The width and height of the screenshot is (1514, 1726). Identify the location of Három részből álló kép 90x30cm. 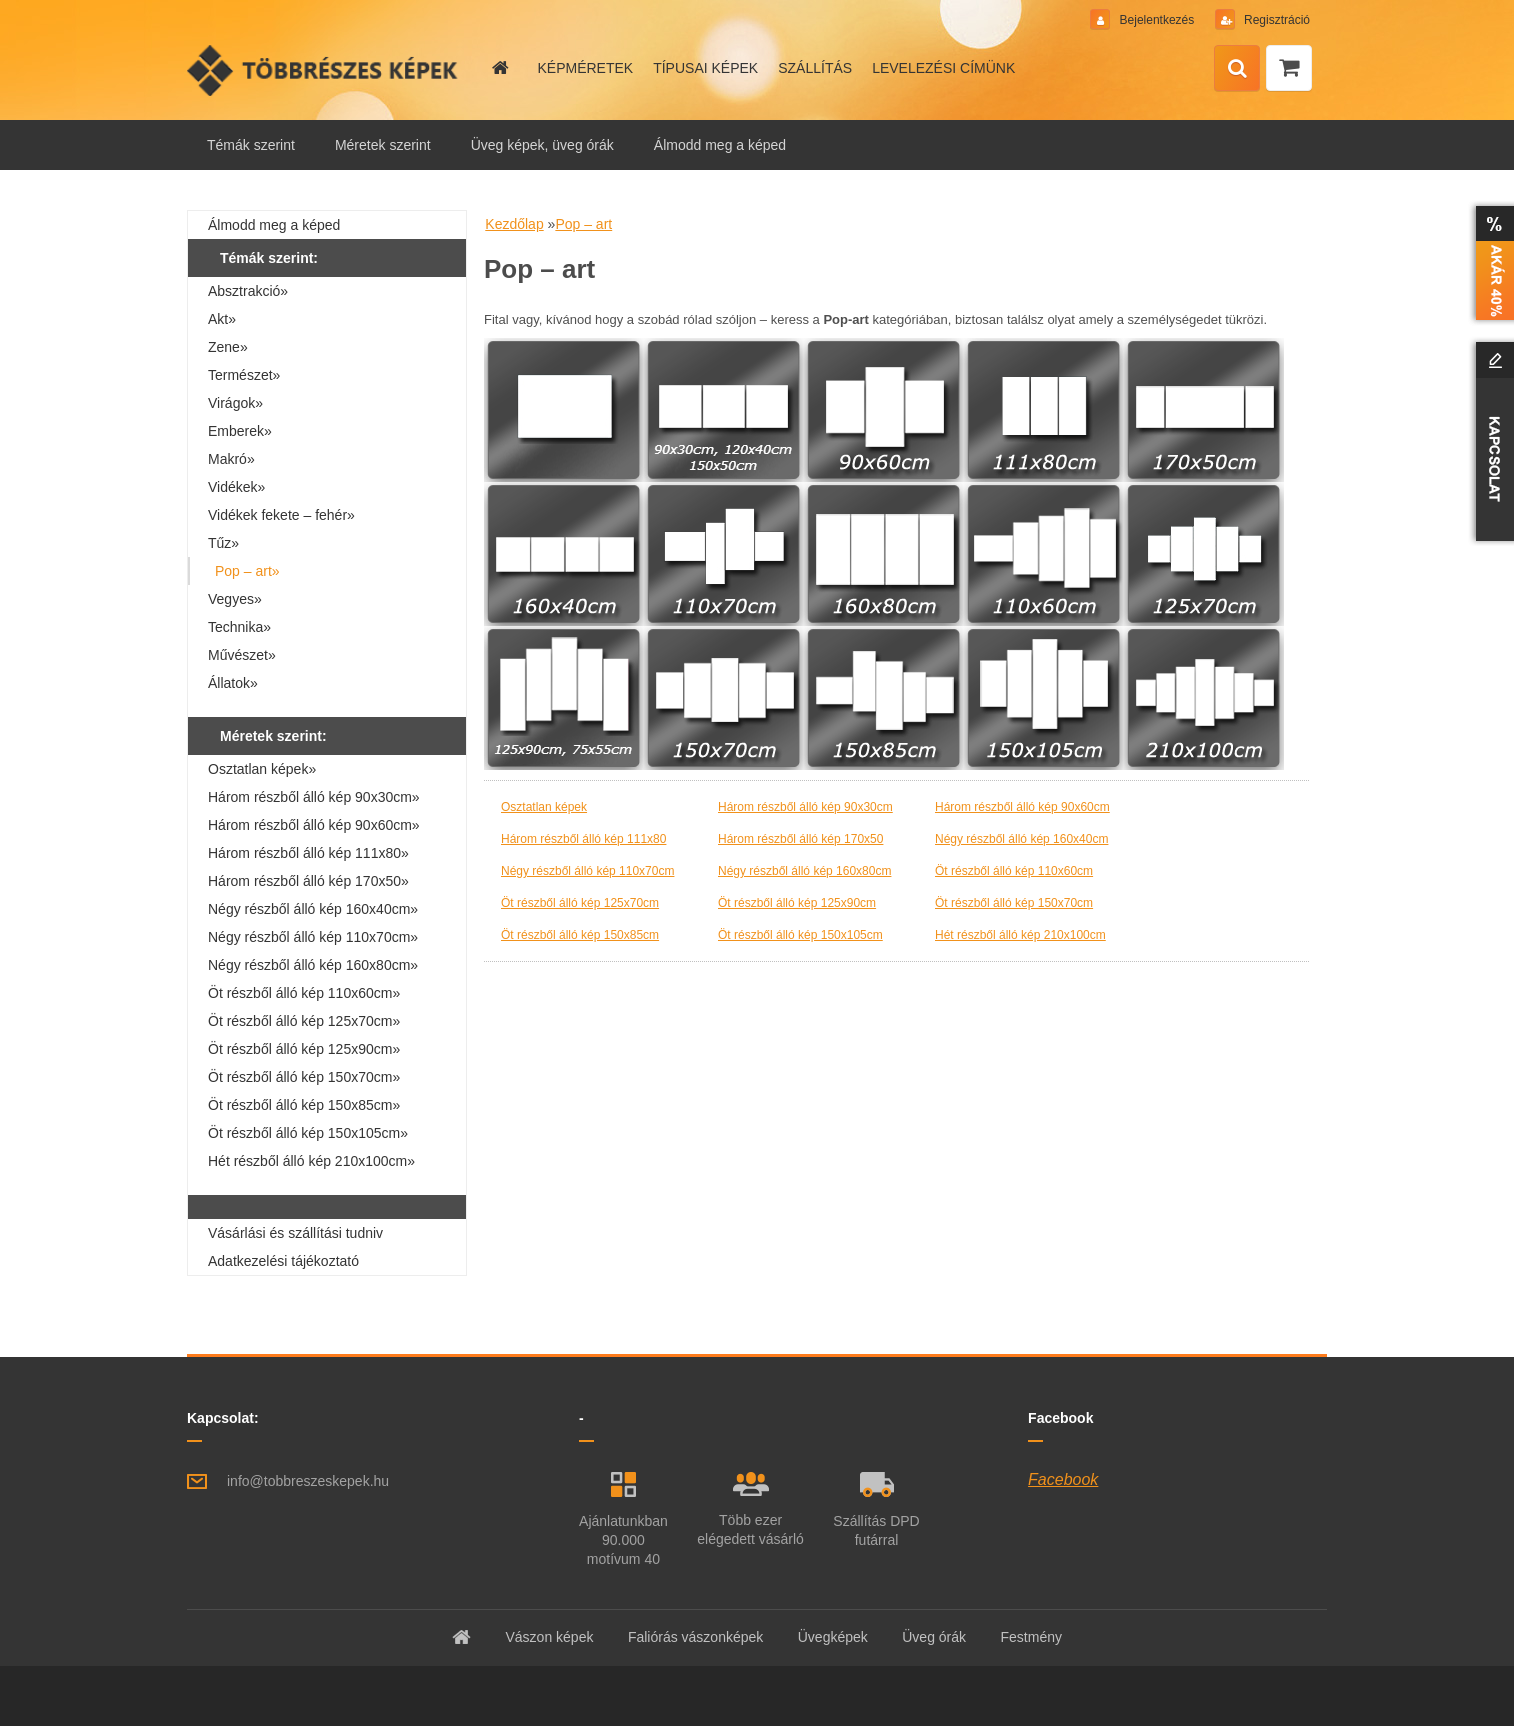
(805, 807).